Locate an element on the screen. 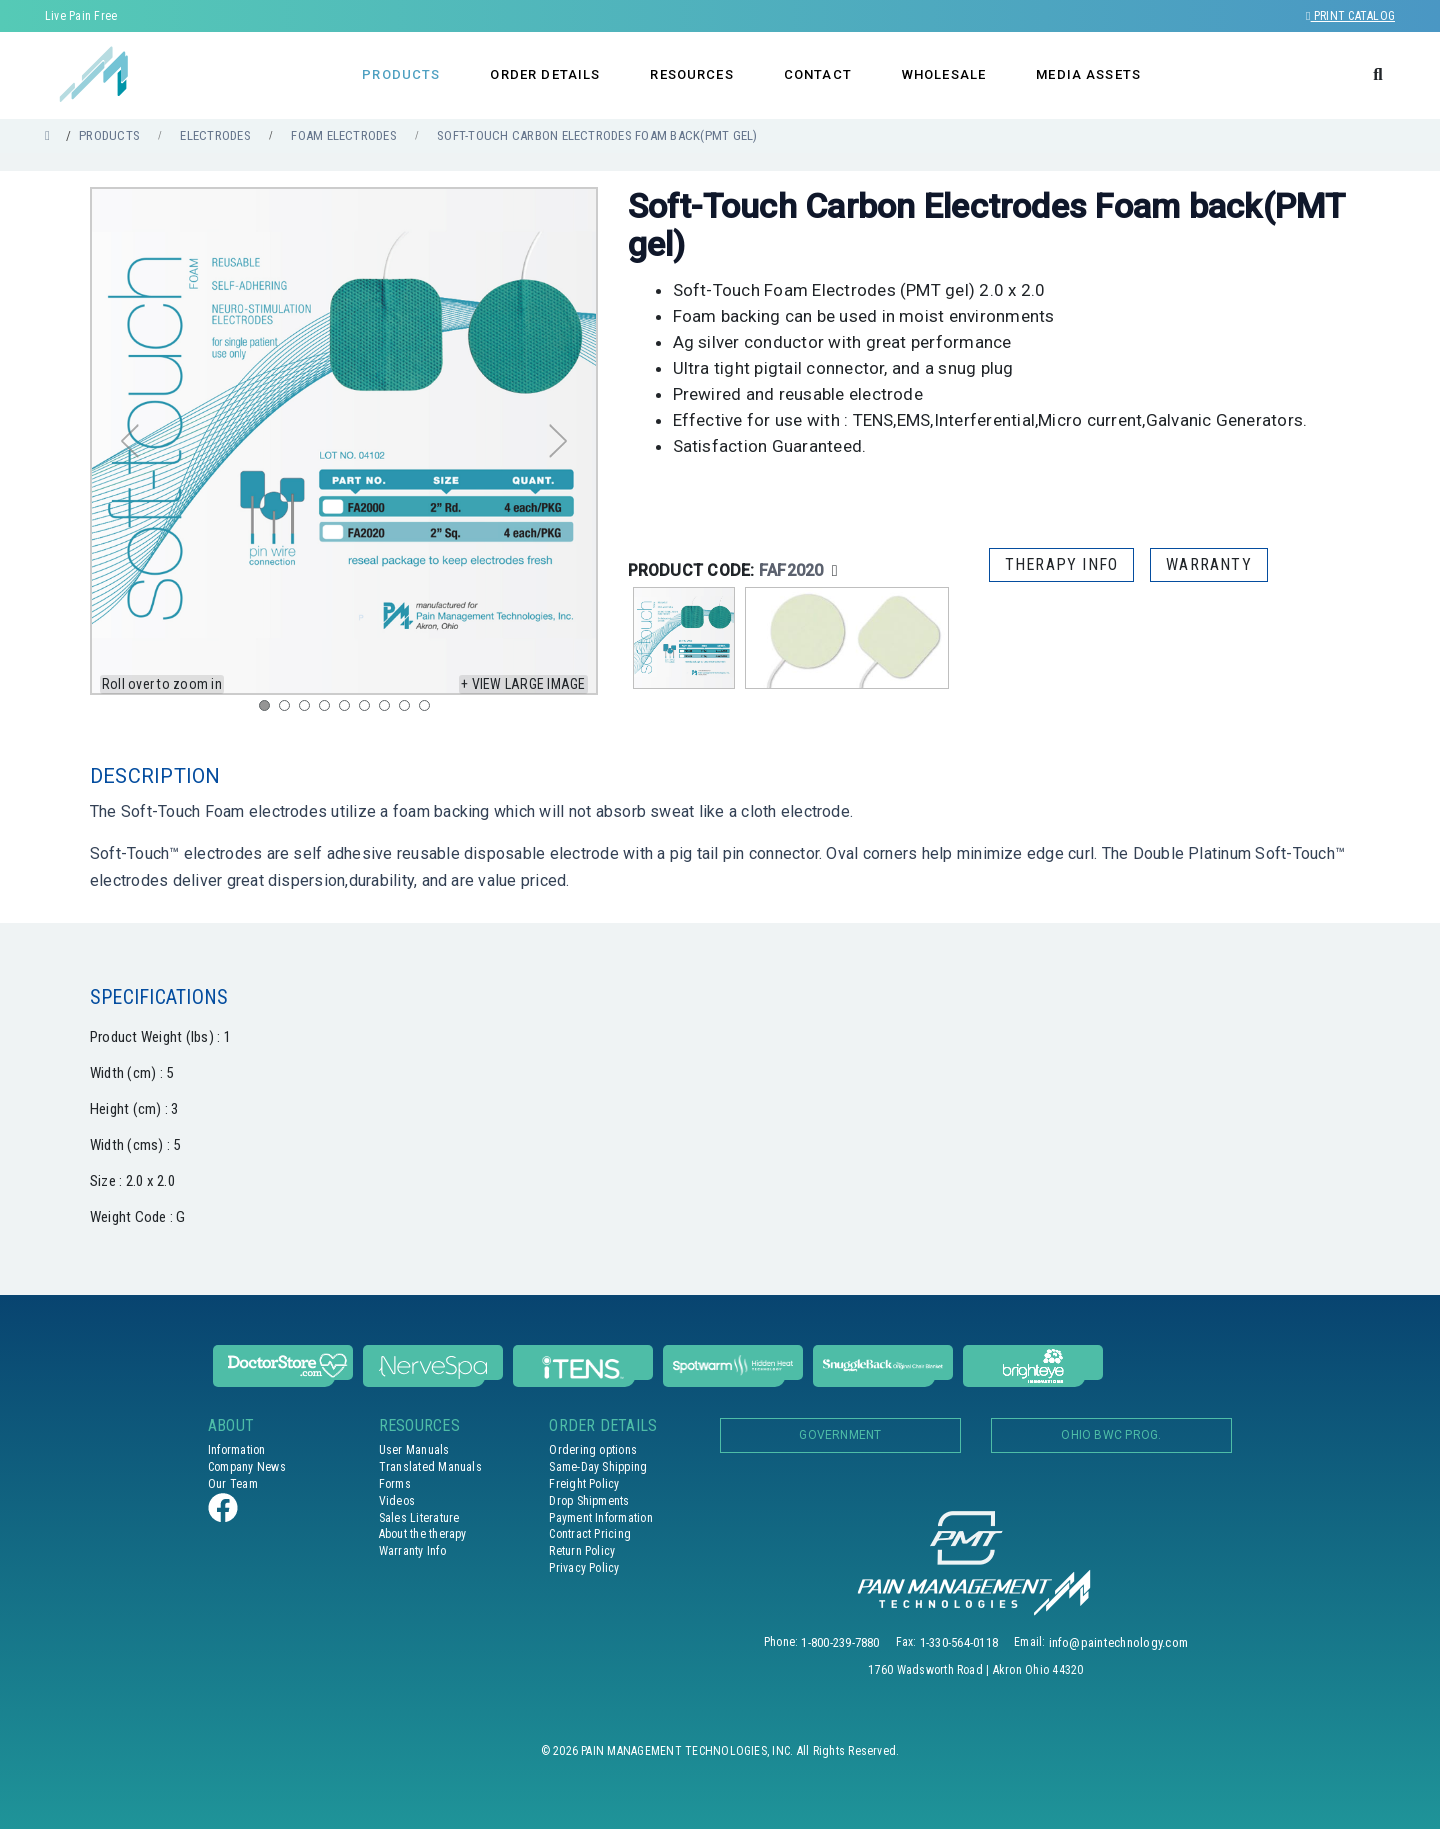  2 [tab] is located at coordinates (289, 710).